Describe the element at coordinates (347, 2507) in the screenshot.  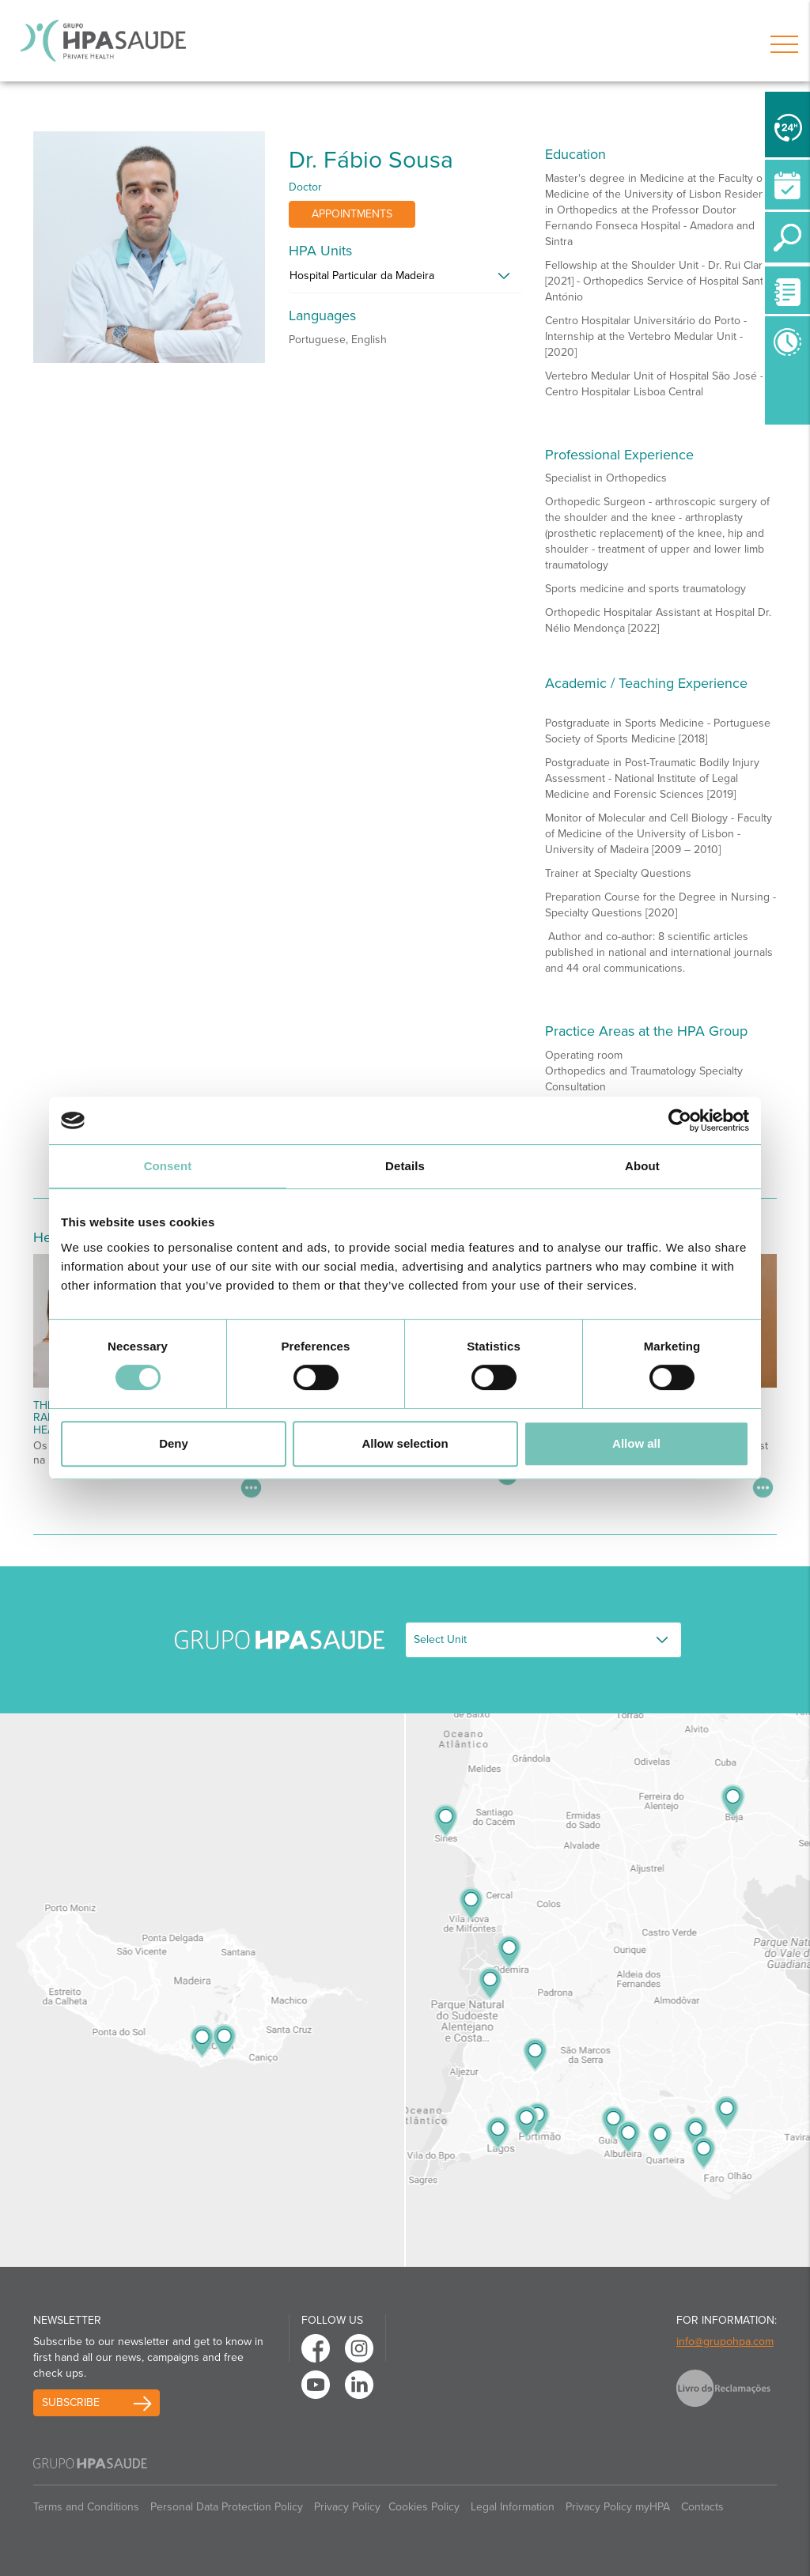
I see `Privacy Policy` at that location.